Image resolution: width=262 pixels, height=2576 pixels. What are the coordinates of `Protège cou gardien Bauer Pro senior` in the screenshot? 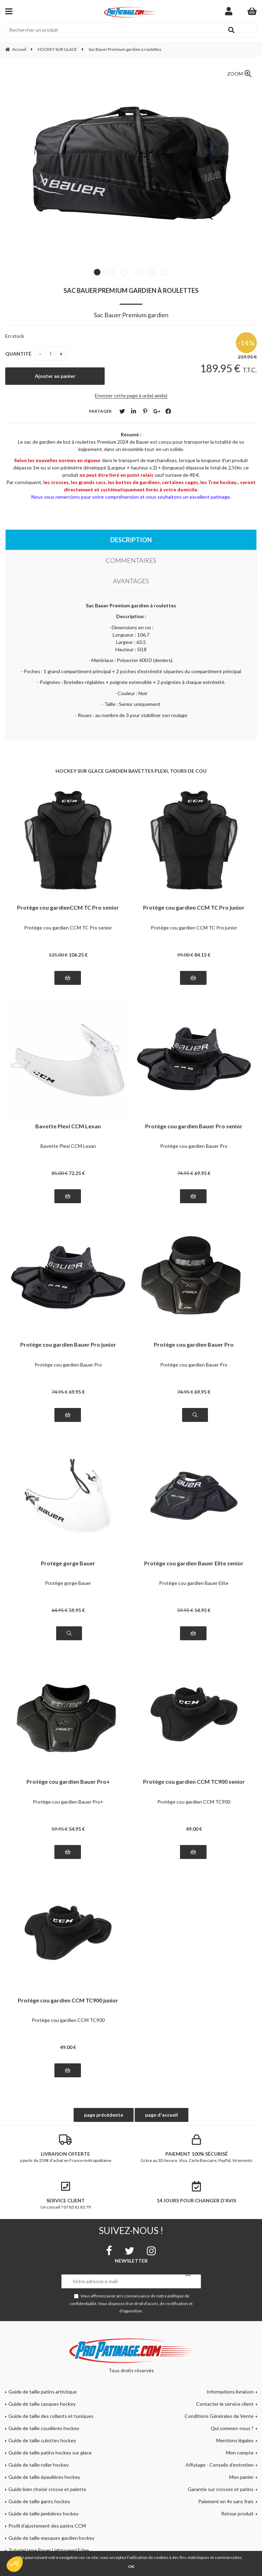 It's located at (193, 1126).